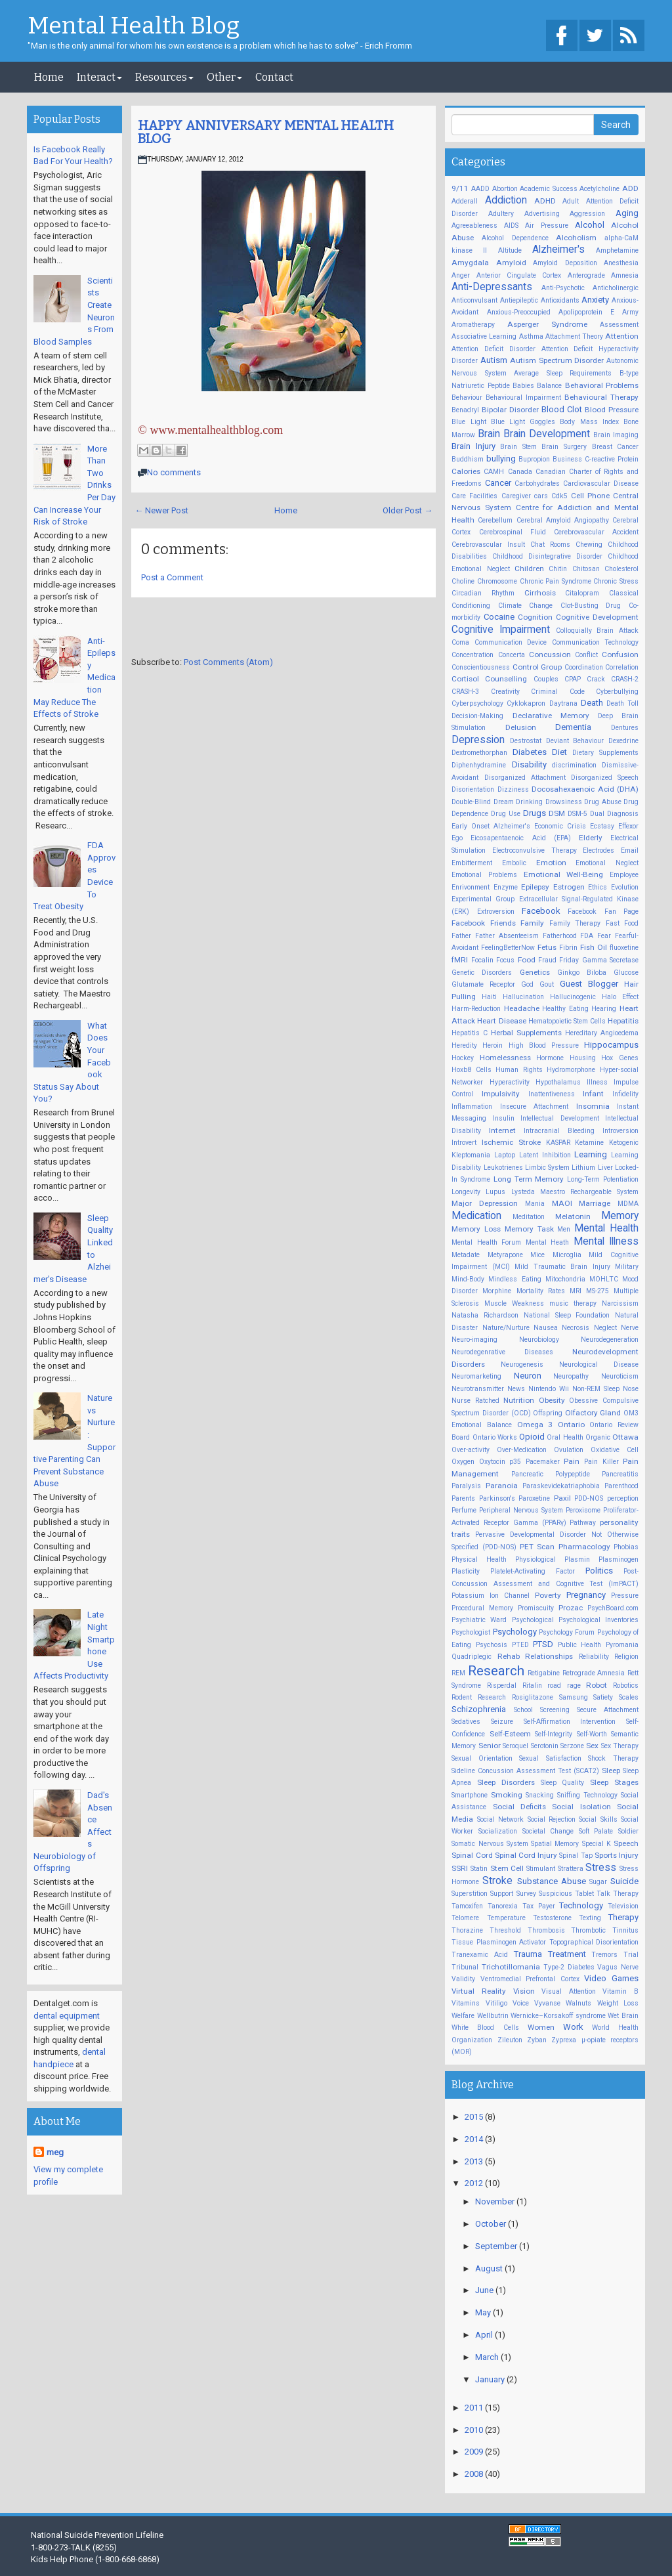  What do you see at coordinates (505, 1057) in the screenshot?
I see `Homelessness` at bounding box center [505, 1057].